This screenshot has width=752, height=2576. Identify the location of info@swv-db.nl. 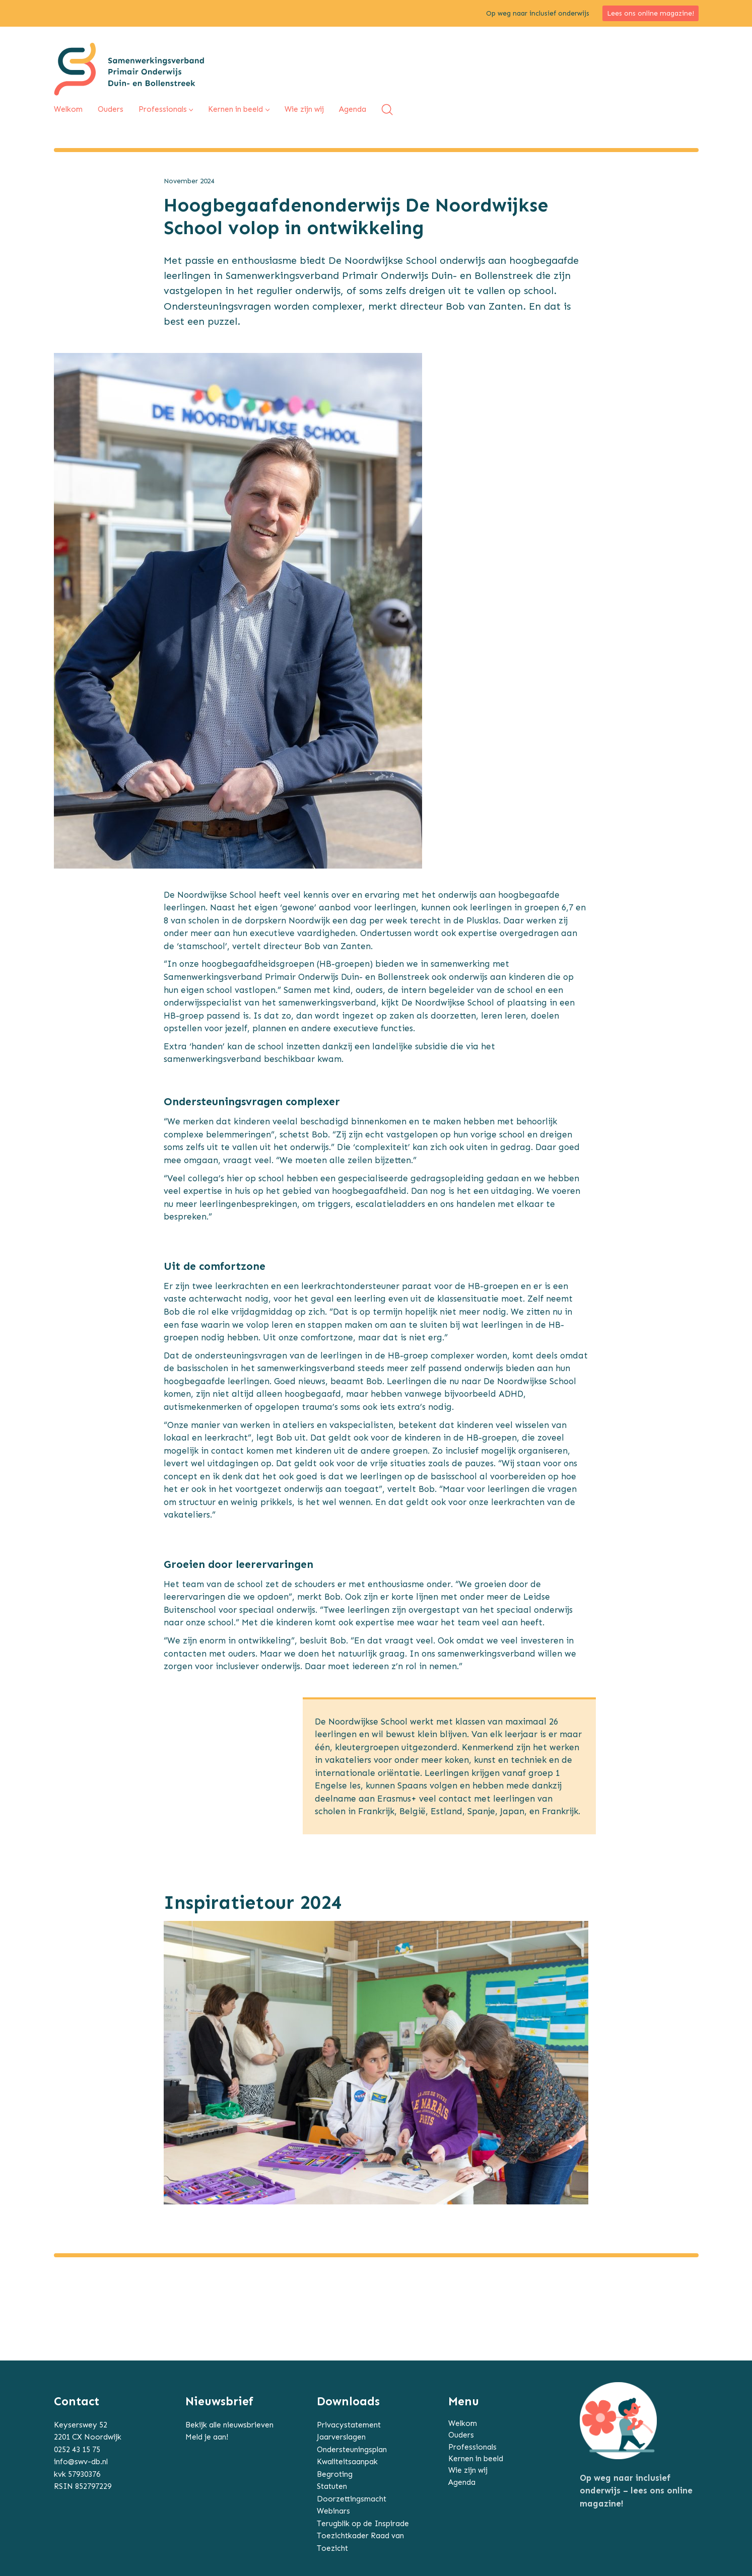
(81, 2461).